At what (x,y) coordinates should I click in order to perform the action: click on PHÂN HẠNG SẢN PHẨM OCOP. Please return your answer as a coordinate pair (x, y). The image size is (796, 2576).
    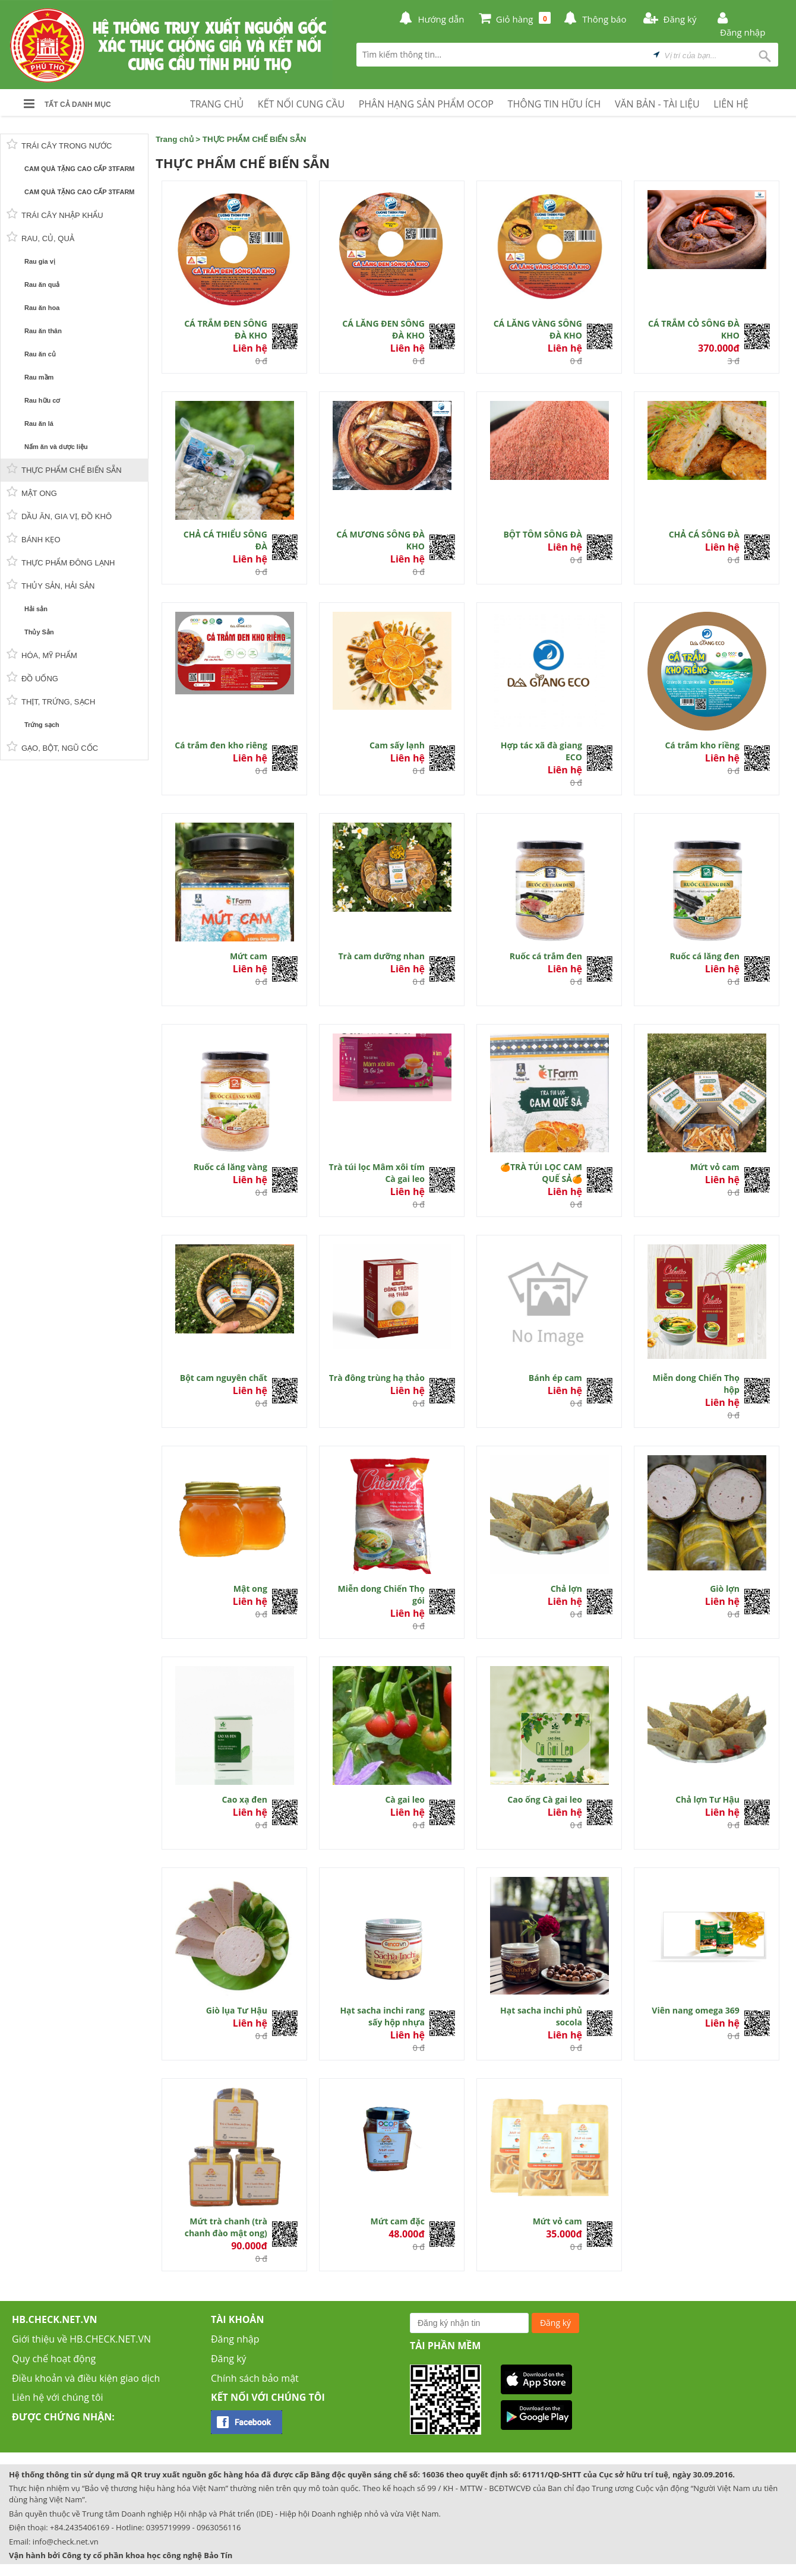
    Looking at the image, I should click on (426, 103).